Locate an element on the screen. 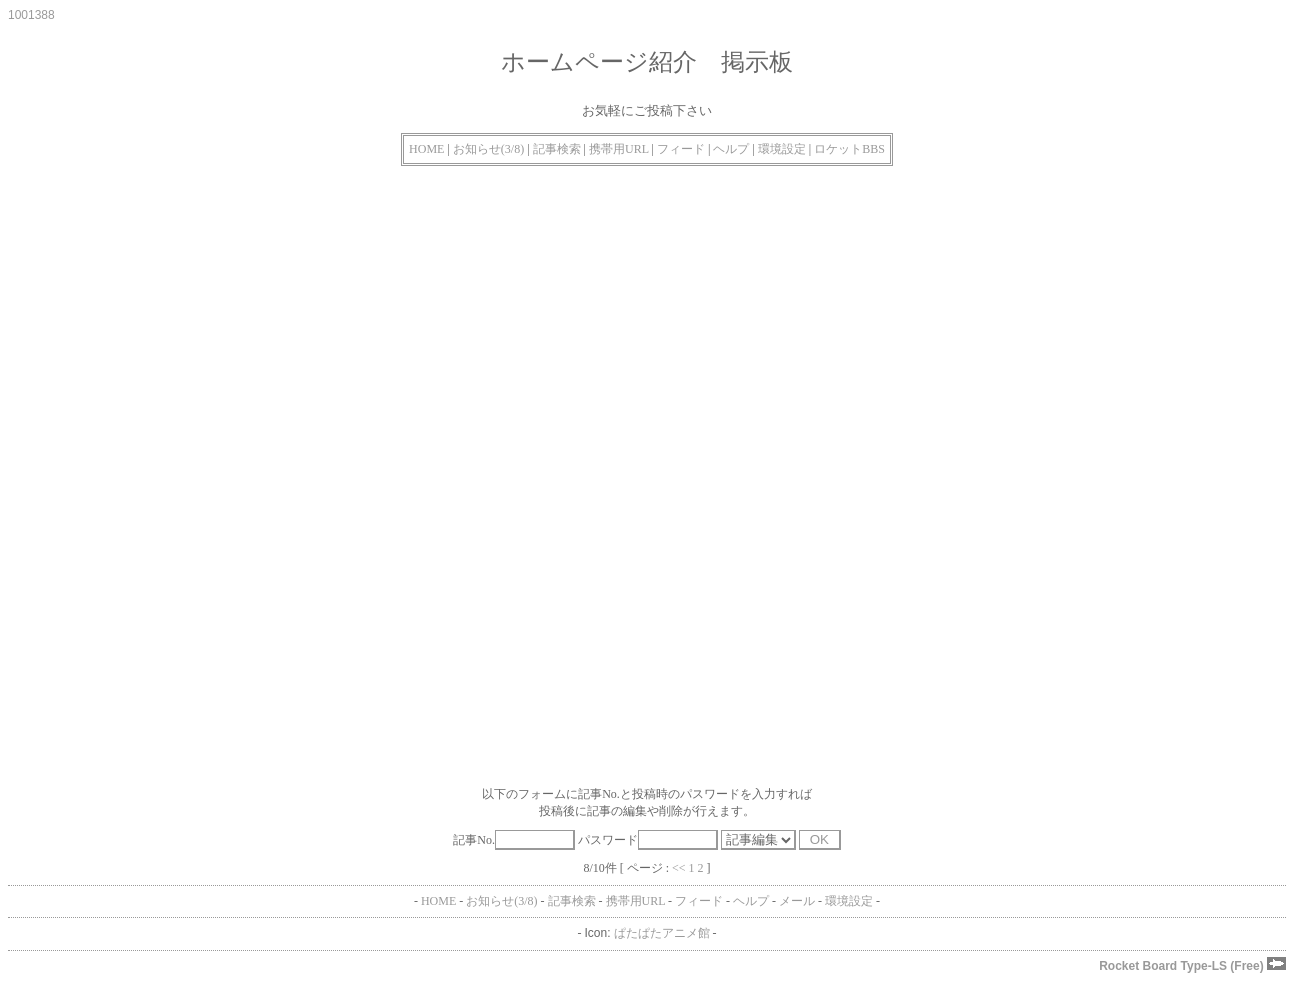  記事No. is located at coordinates (514, 840).